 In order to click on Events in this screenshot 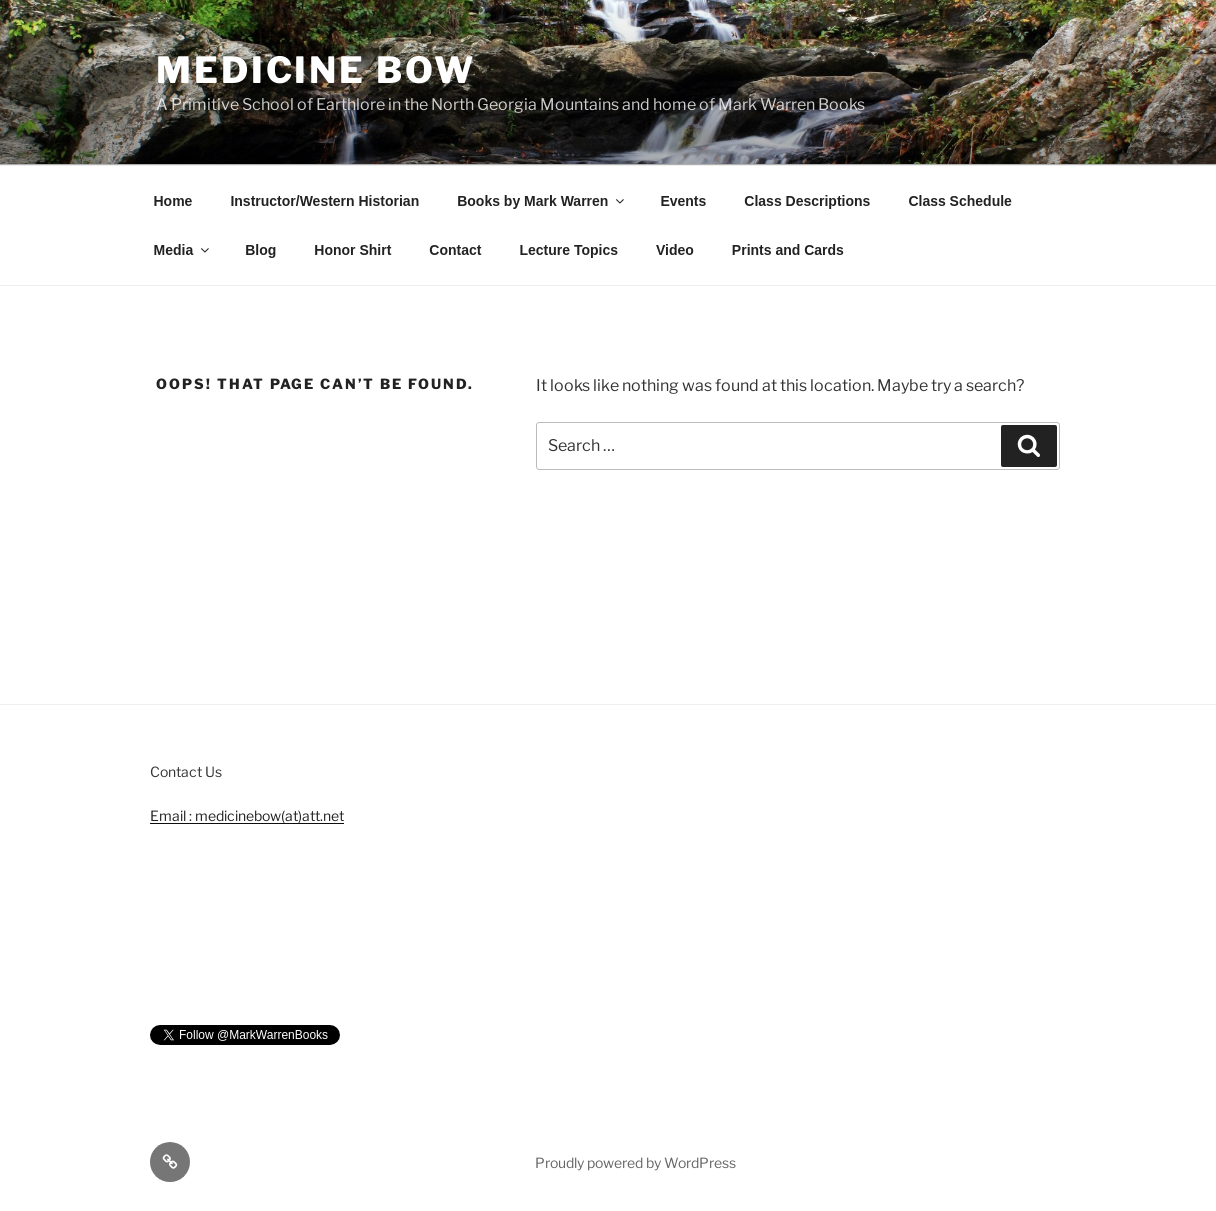, I will do `click(683, 201)`.